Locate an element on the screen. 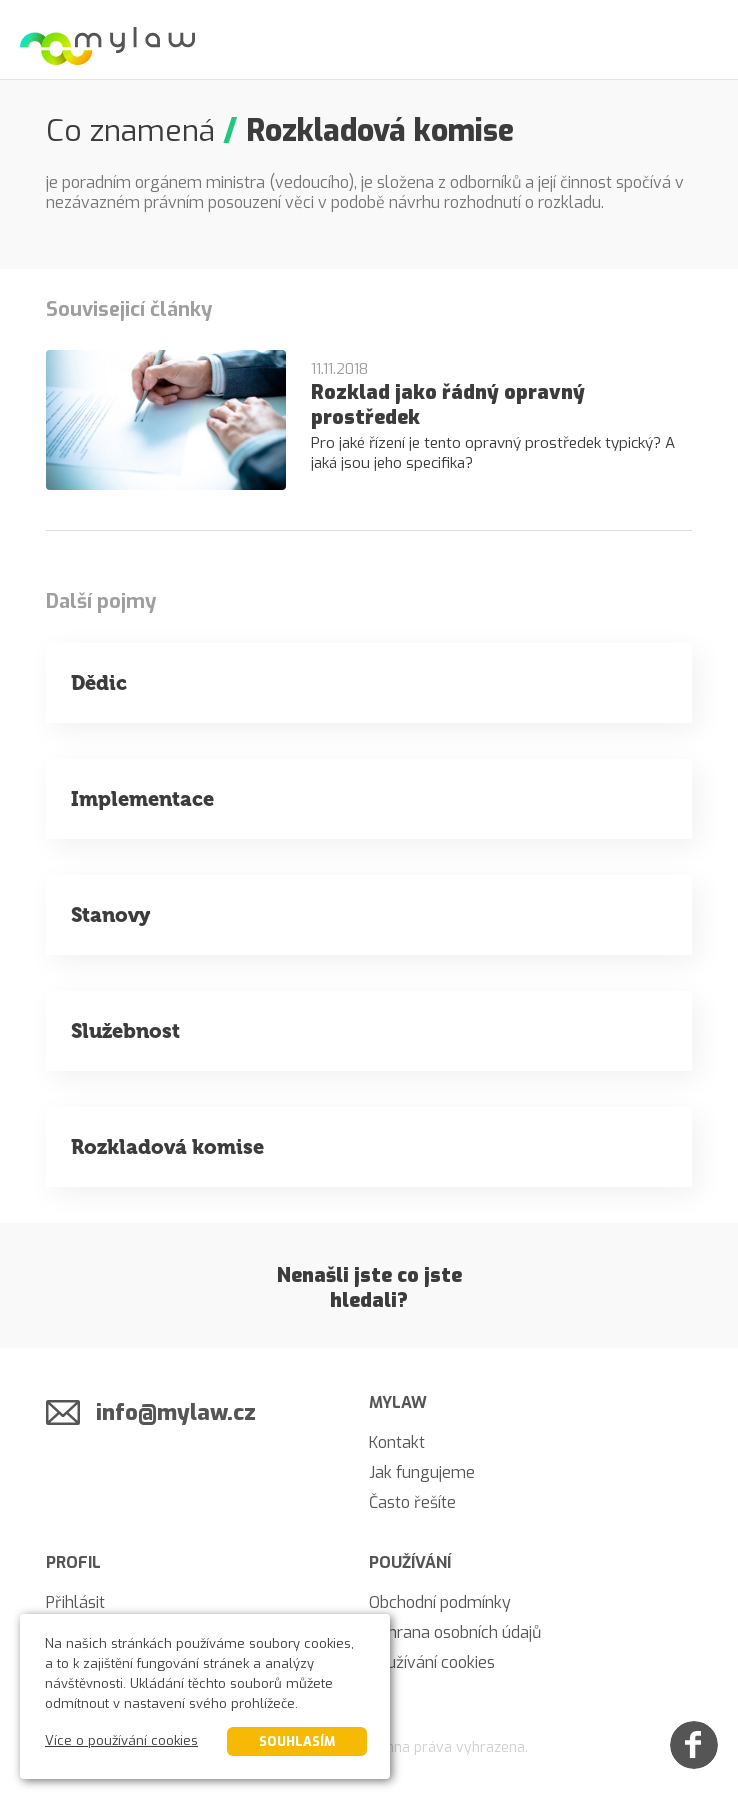 The image size is (738, 1799). Jak fungujeme is located at coordinates (422, 1472).